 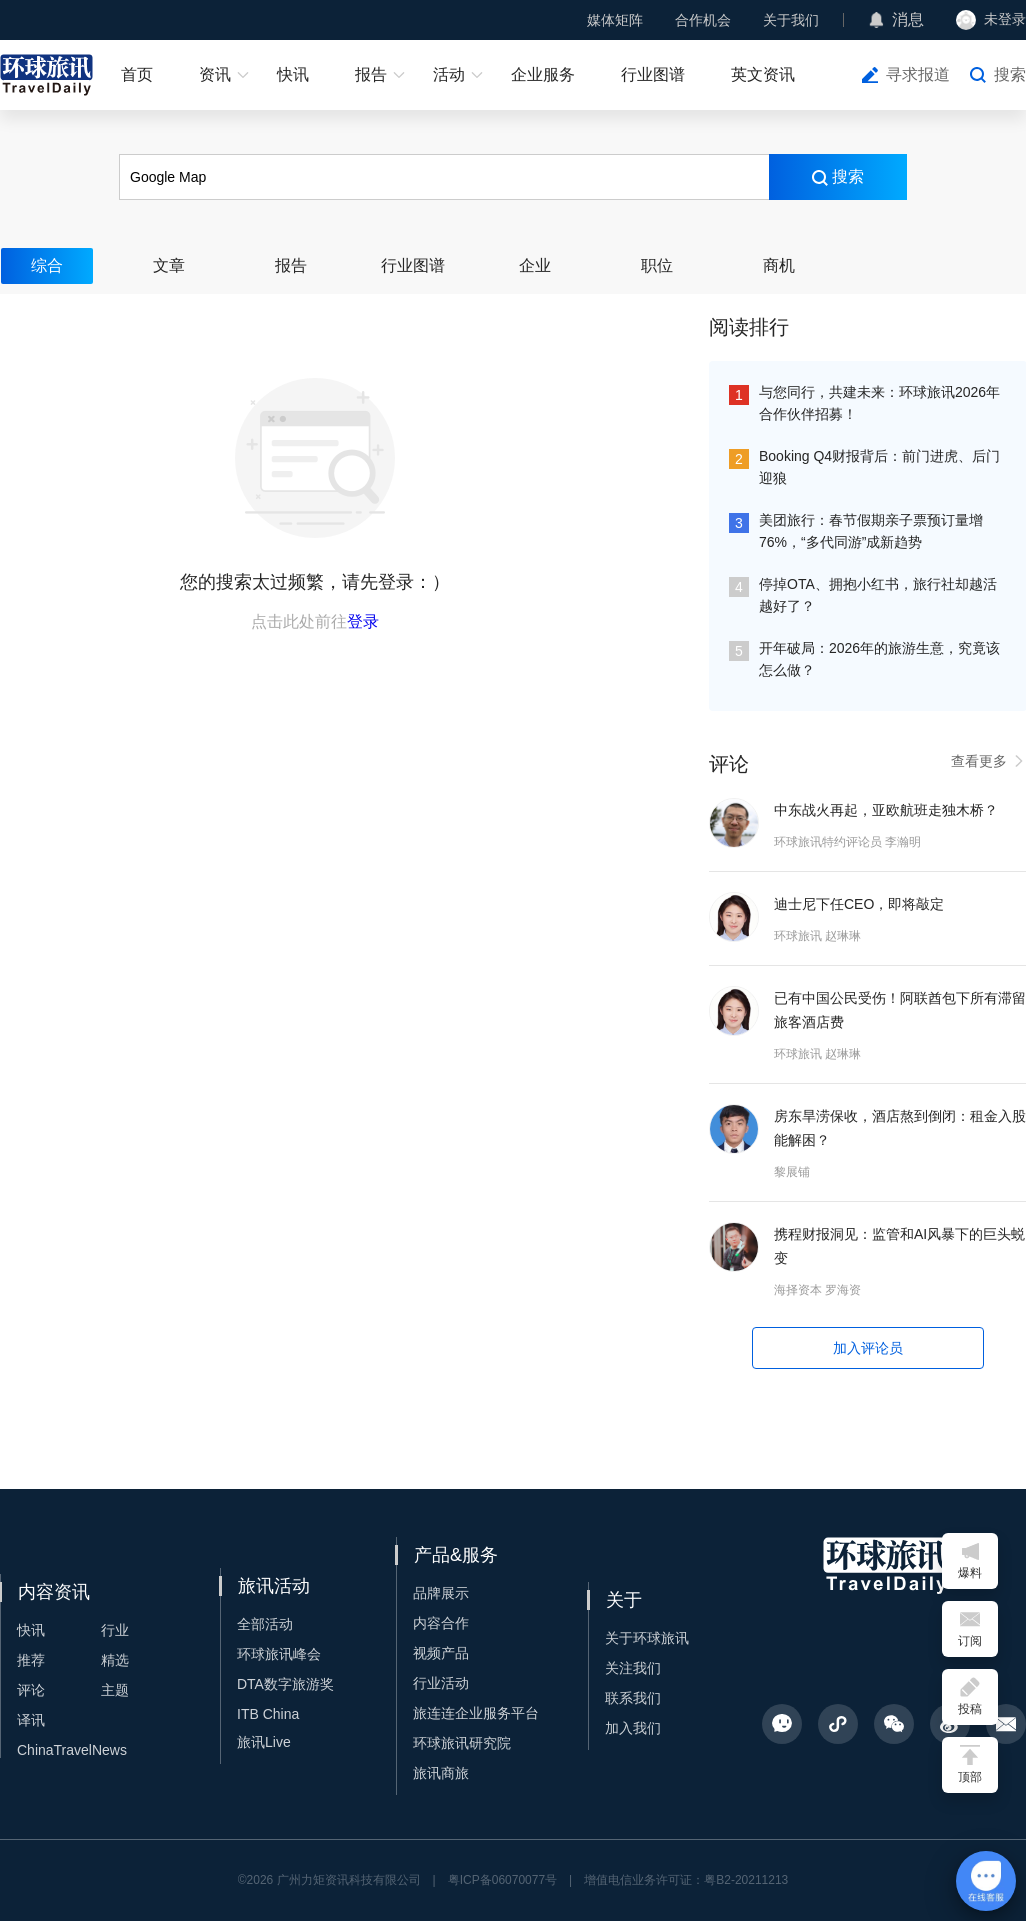 I want to click on DTA数字旅游奖, so click(x=285, y=1684).